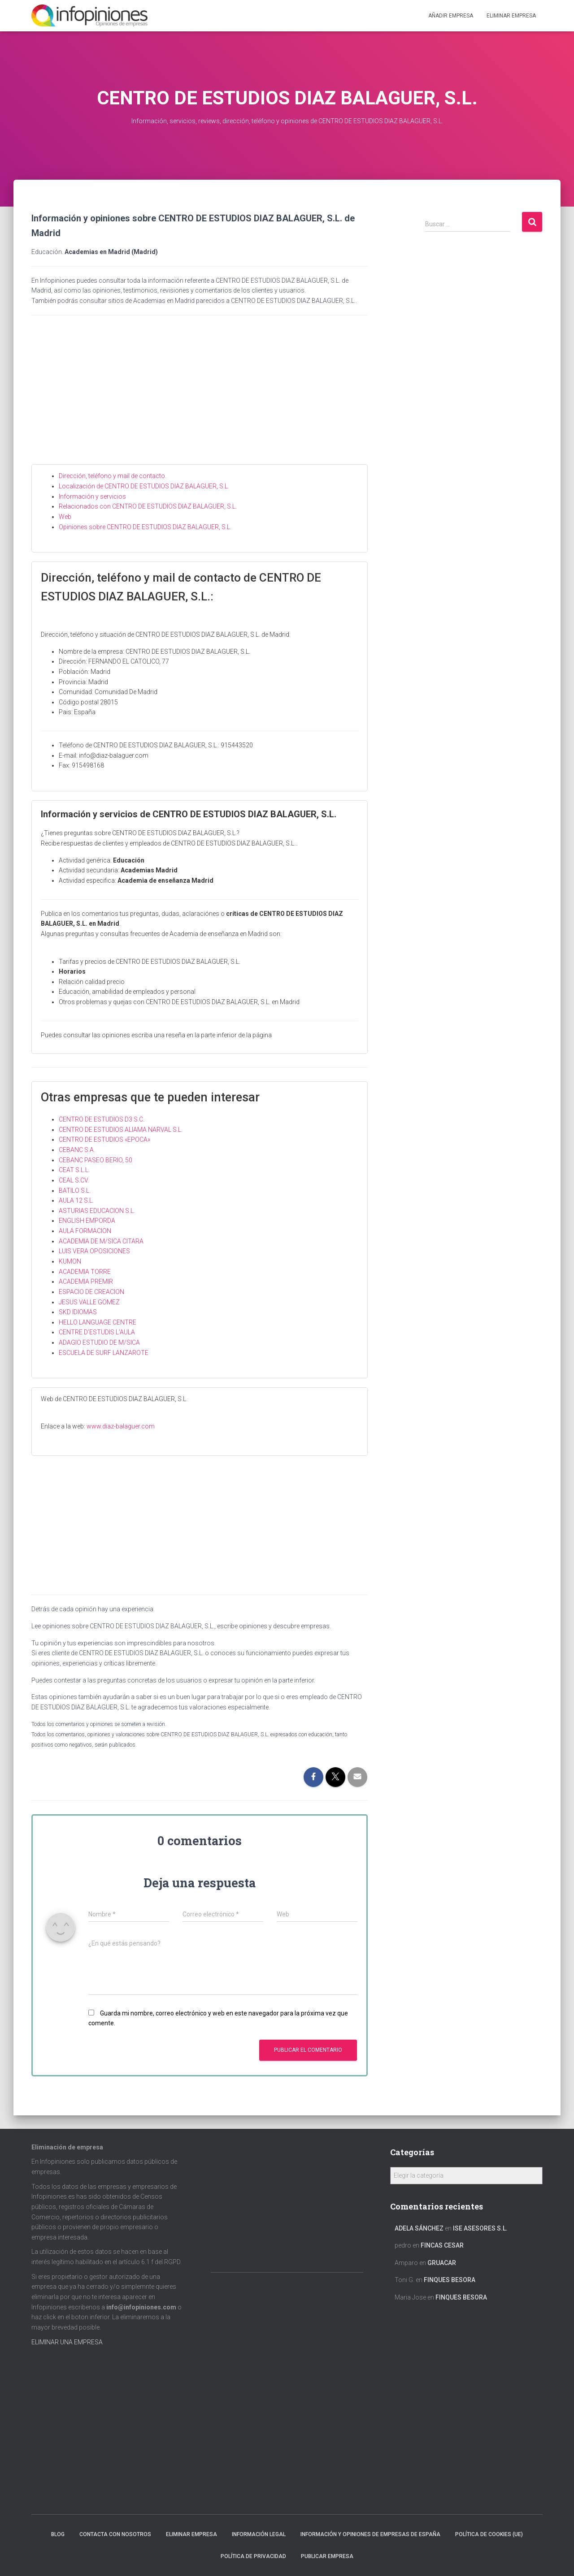 The height and width of the screenshot is (2576, 574). Describe the element at coordinates (121, 1426) in the screenshot. I see `www.diaz-balaguer.com` at that location.